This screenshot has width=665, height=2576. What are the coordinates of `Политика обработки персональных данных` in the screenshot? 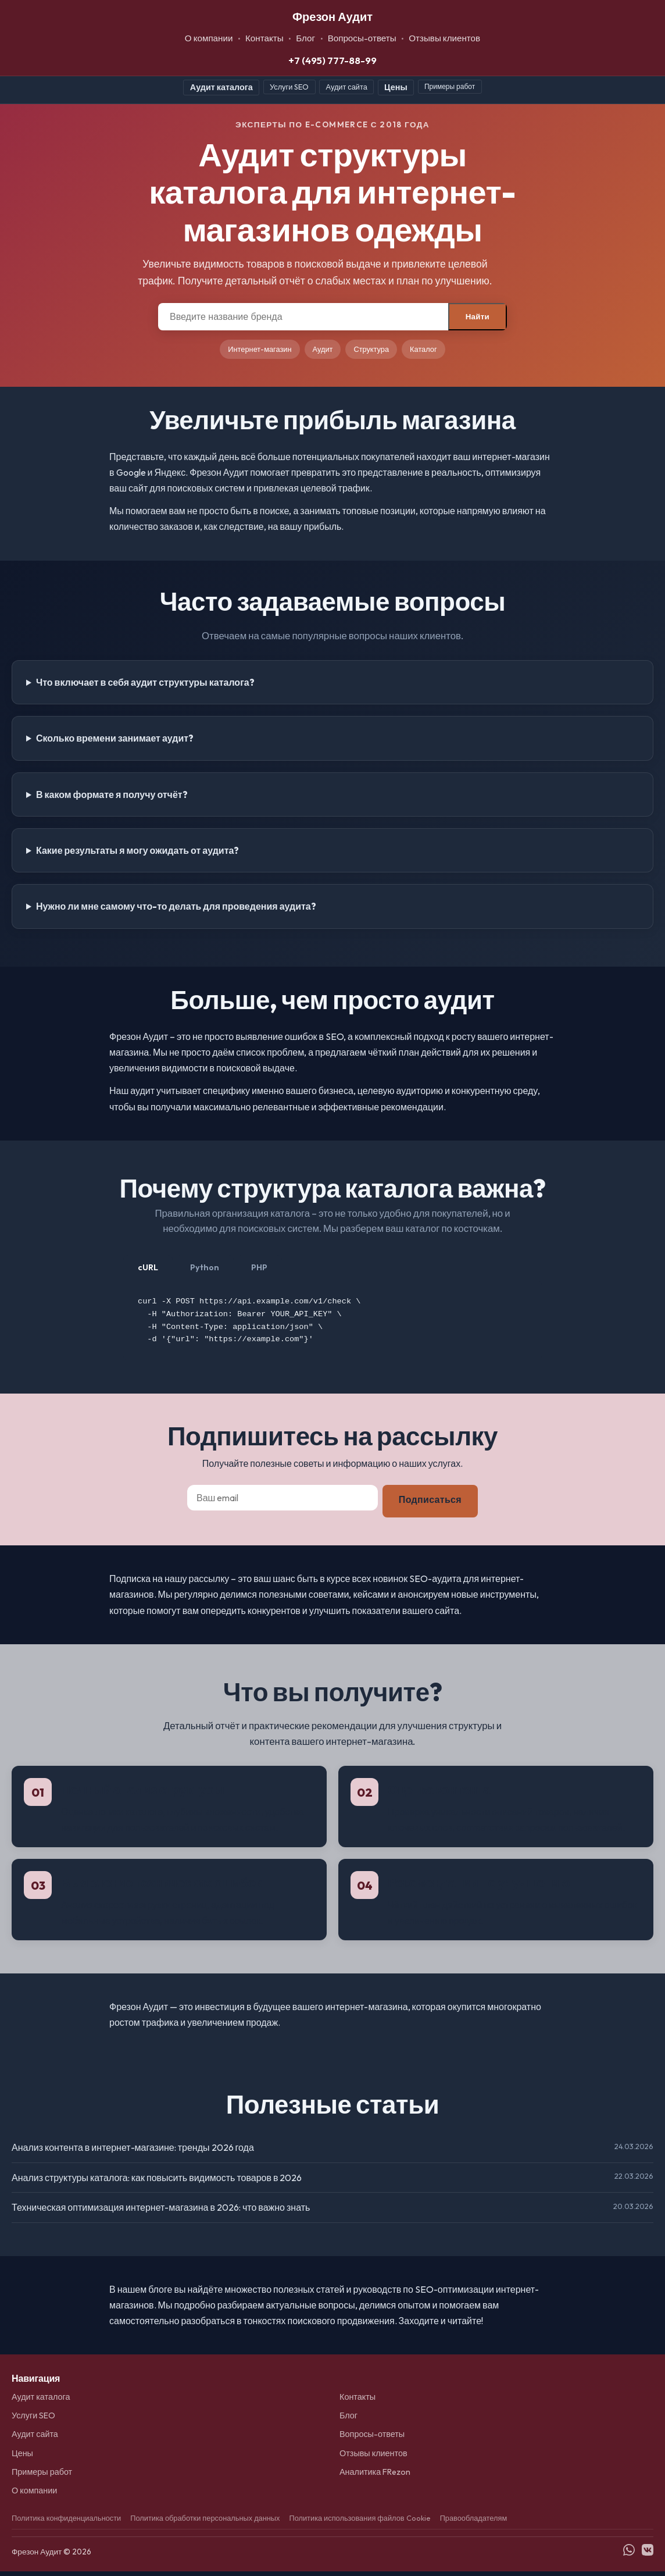 It's located at (205, 2522).